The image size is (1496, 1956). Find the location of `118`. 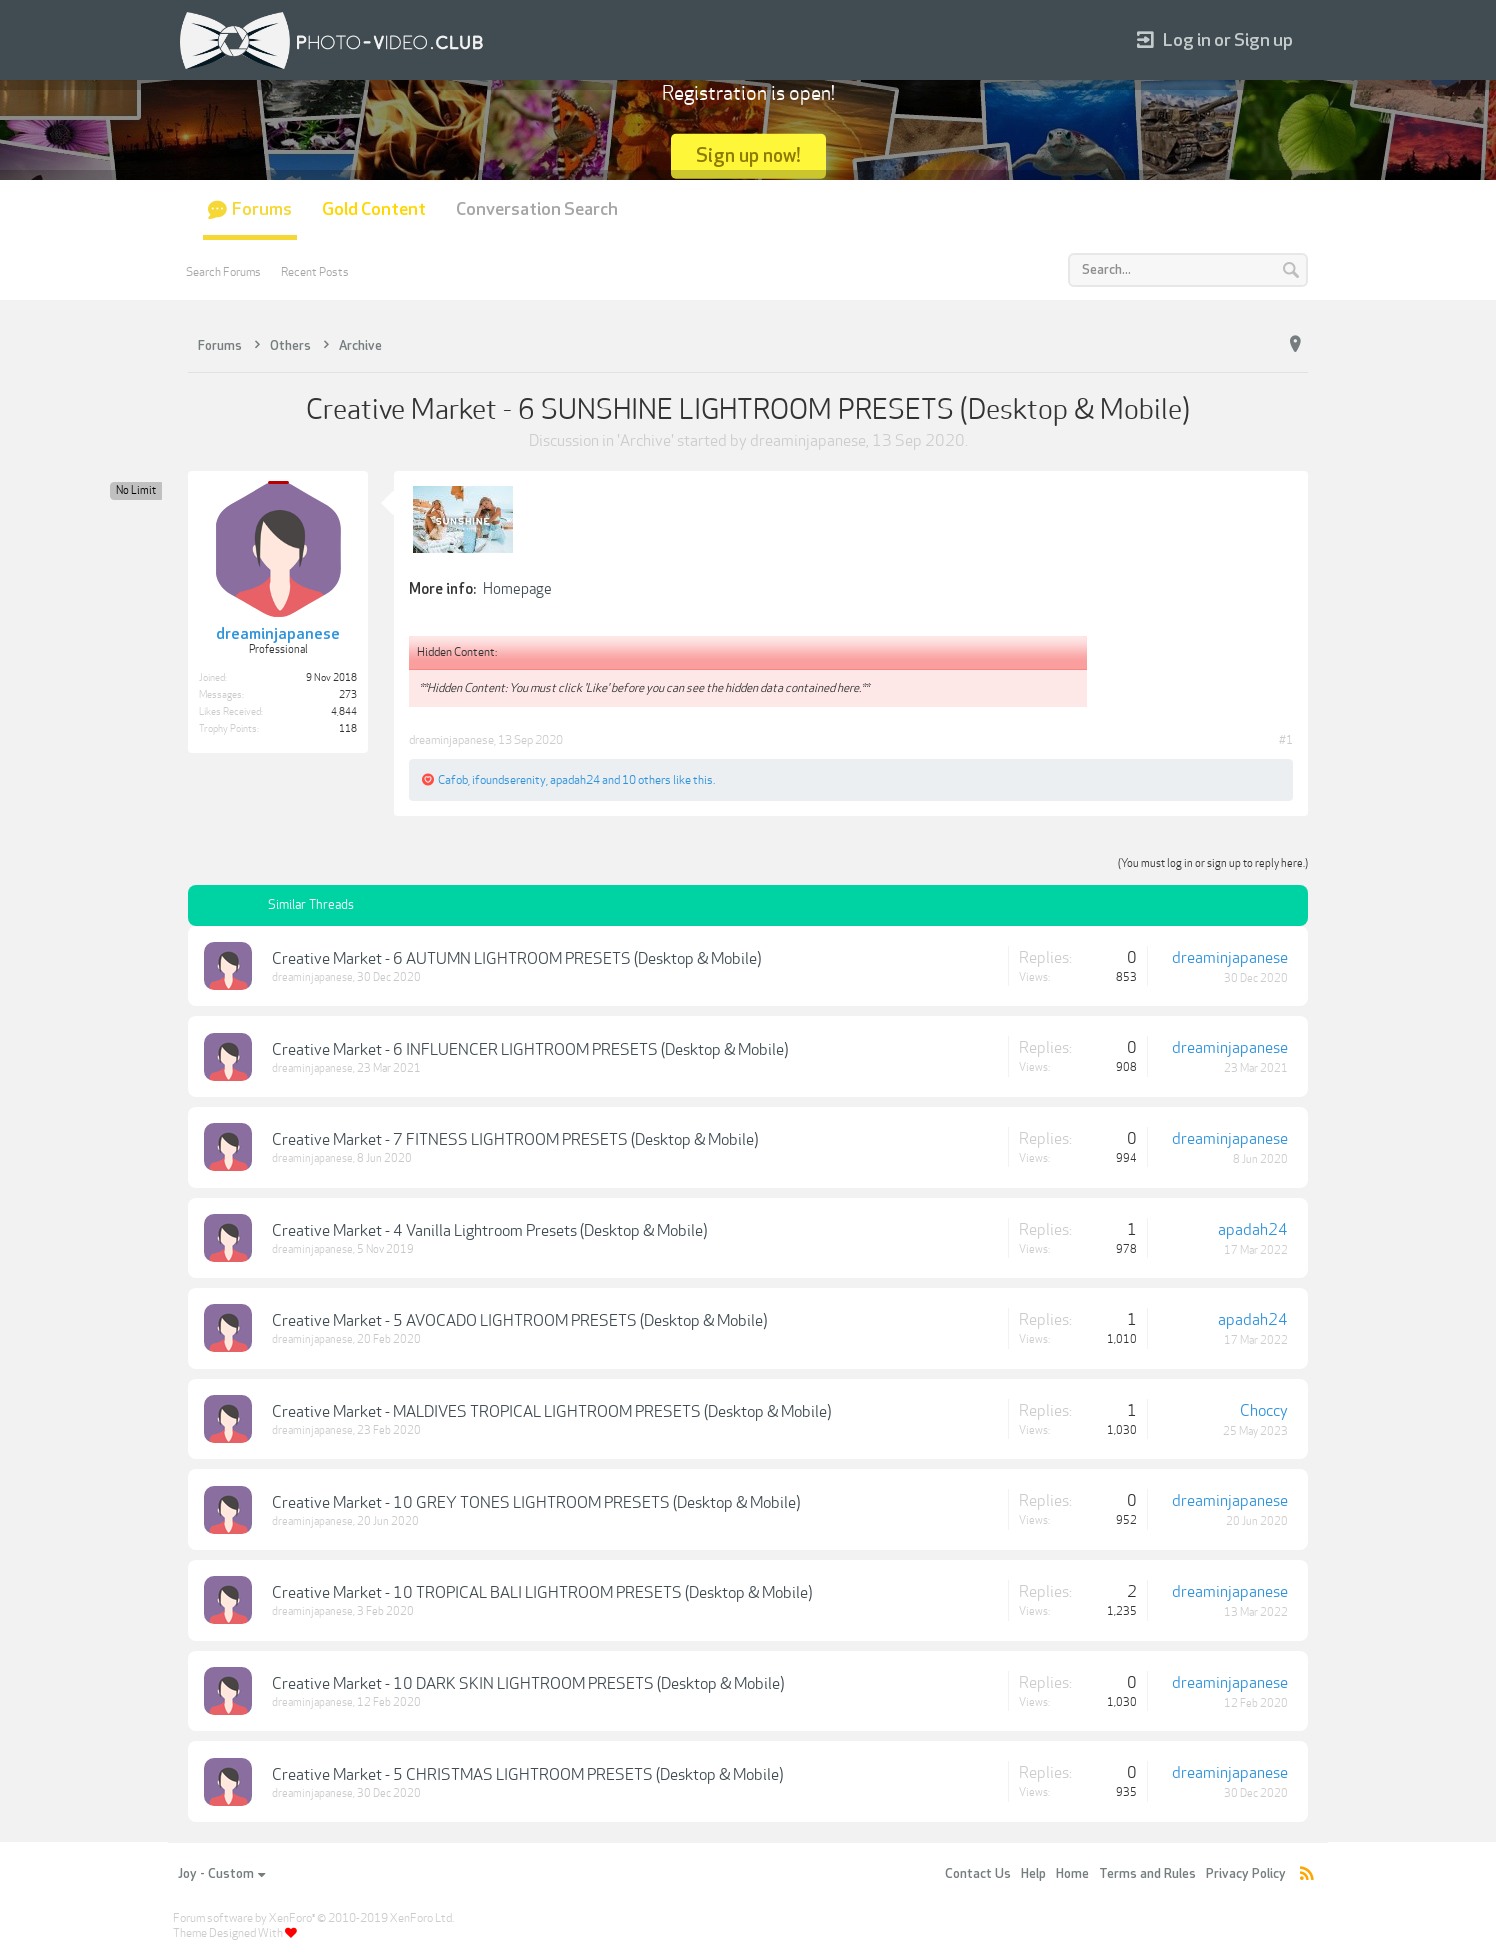

118 is located at coordinates (348, 729).